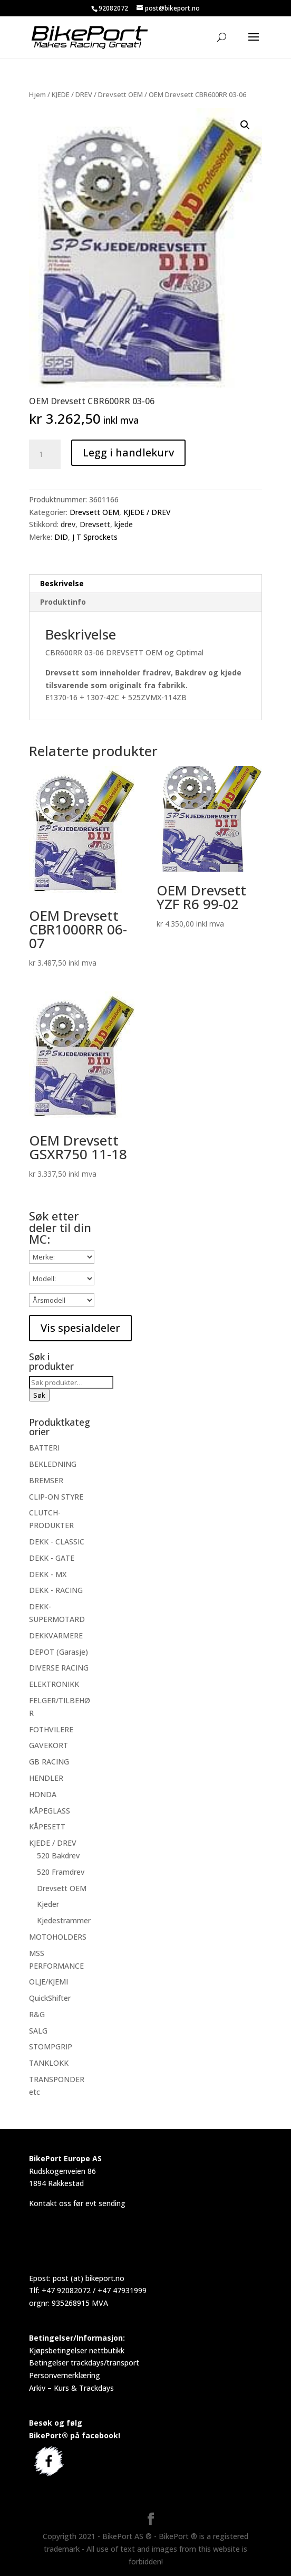 The image size is (291, 2576). Describe the element at coordinates (71, 2388) in the screenshot. I see `Arkiv – Kurs & Trackdays` at that location.